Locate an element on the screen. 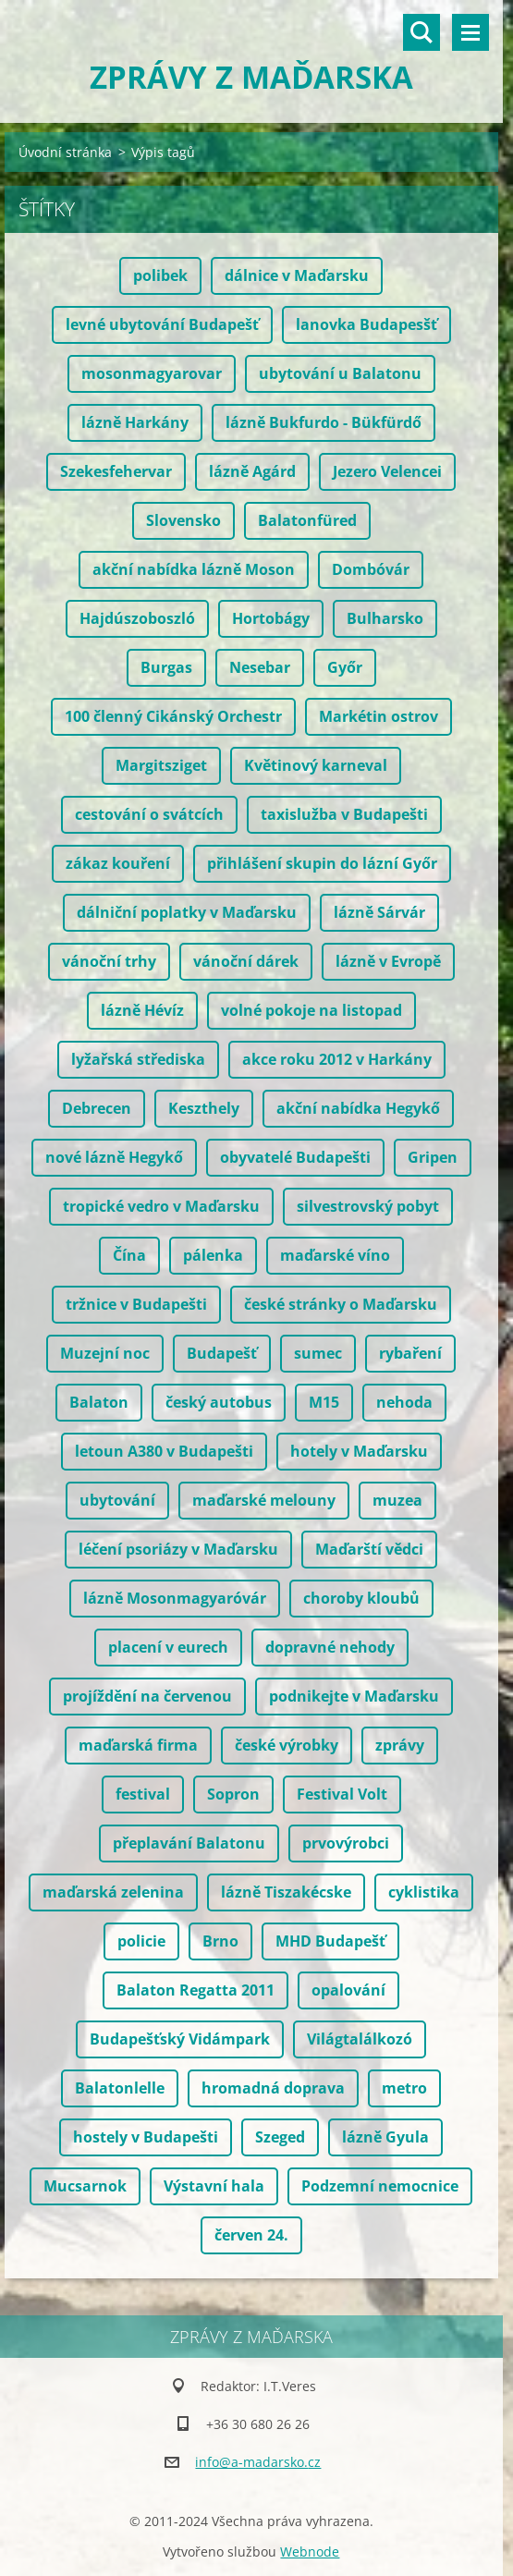 The image size is (513, 2576). MHD Budapešť is located at coordinates (330, 1941).